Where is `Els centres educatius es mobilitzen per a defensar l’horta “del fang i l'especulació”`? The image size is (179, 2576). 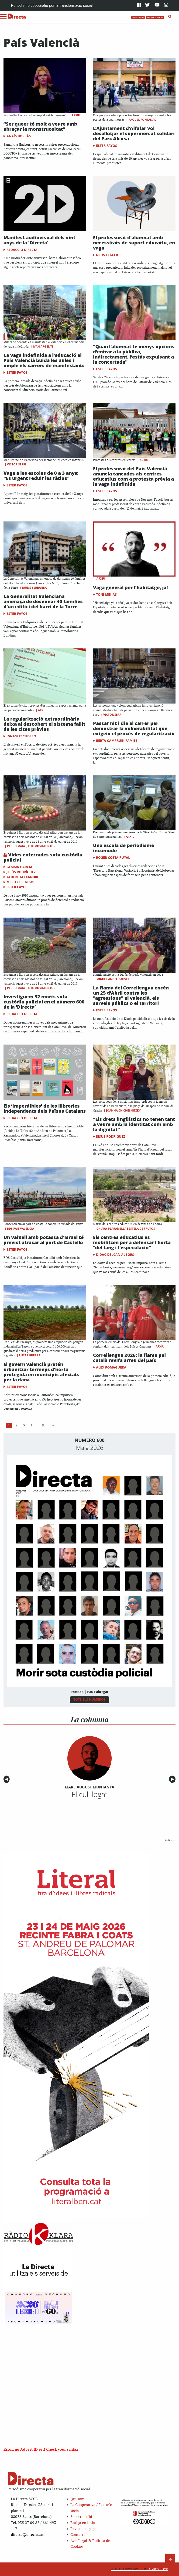
Els centres educatius es mobilitzen per a defensar l’horta “del fang i l'especulació” is located at coordinates (132, 1242).